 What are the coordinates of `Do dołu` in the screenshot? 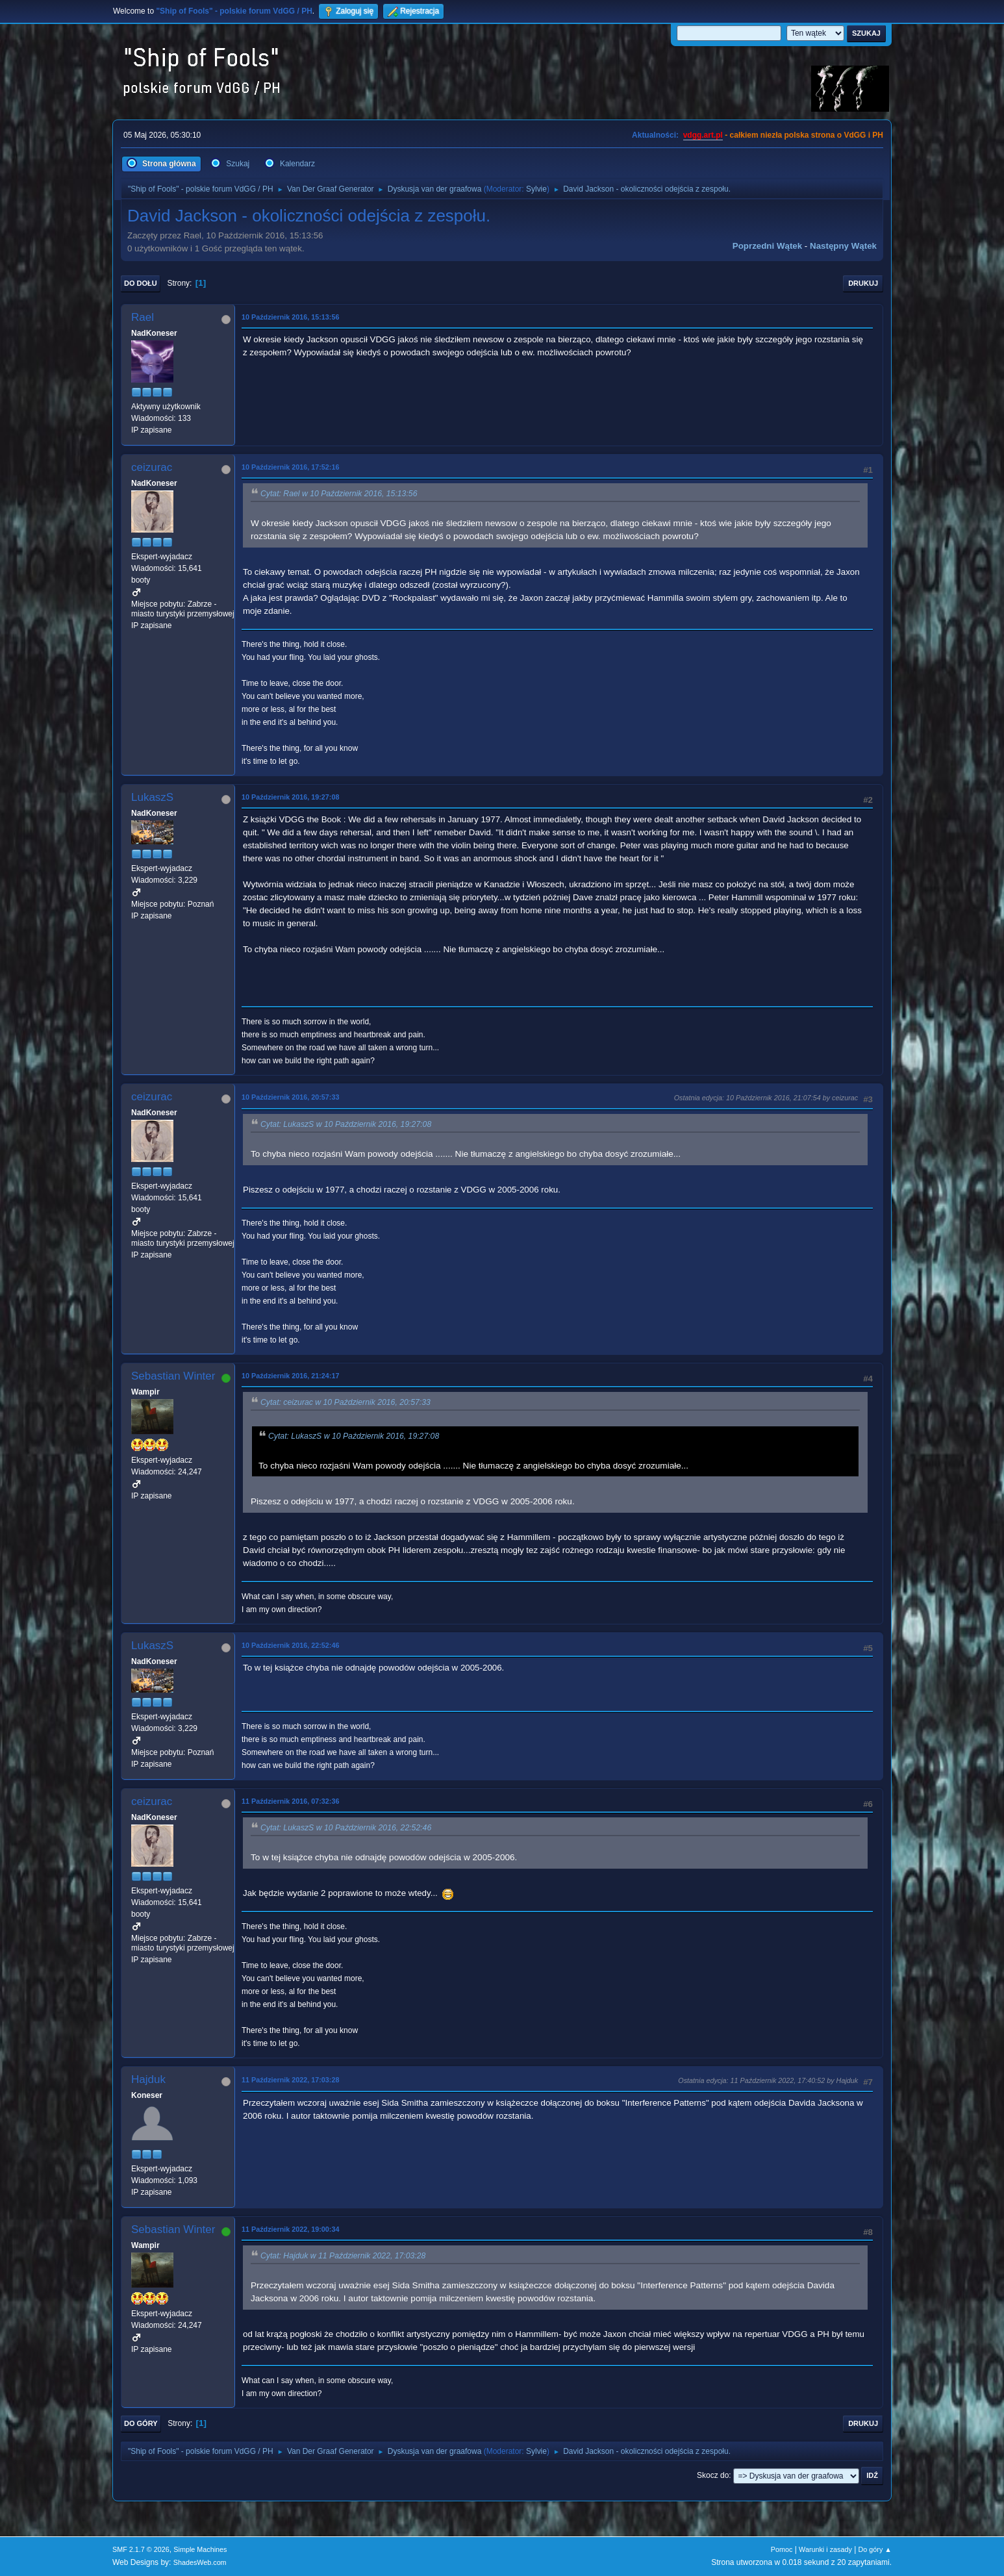 It's located at (140, 283).